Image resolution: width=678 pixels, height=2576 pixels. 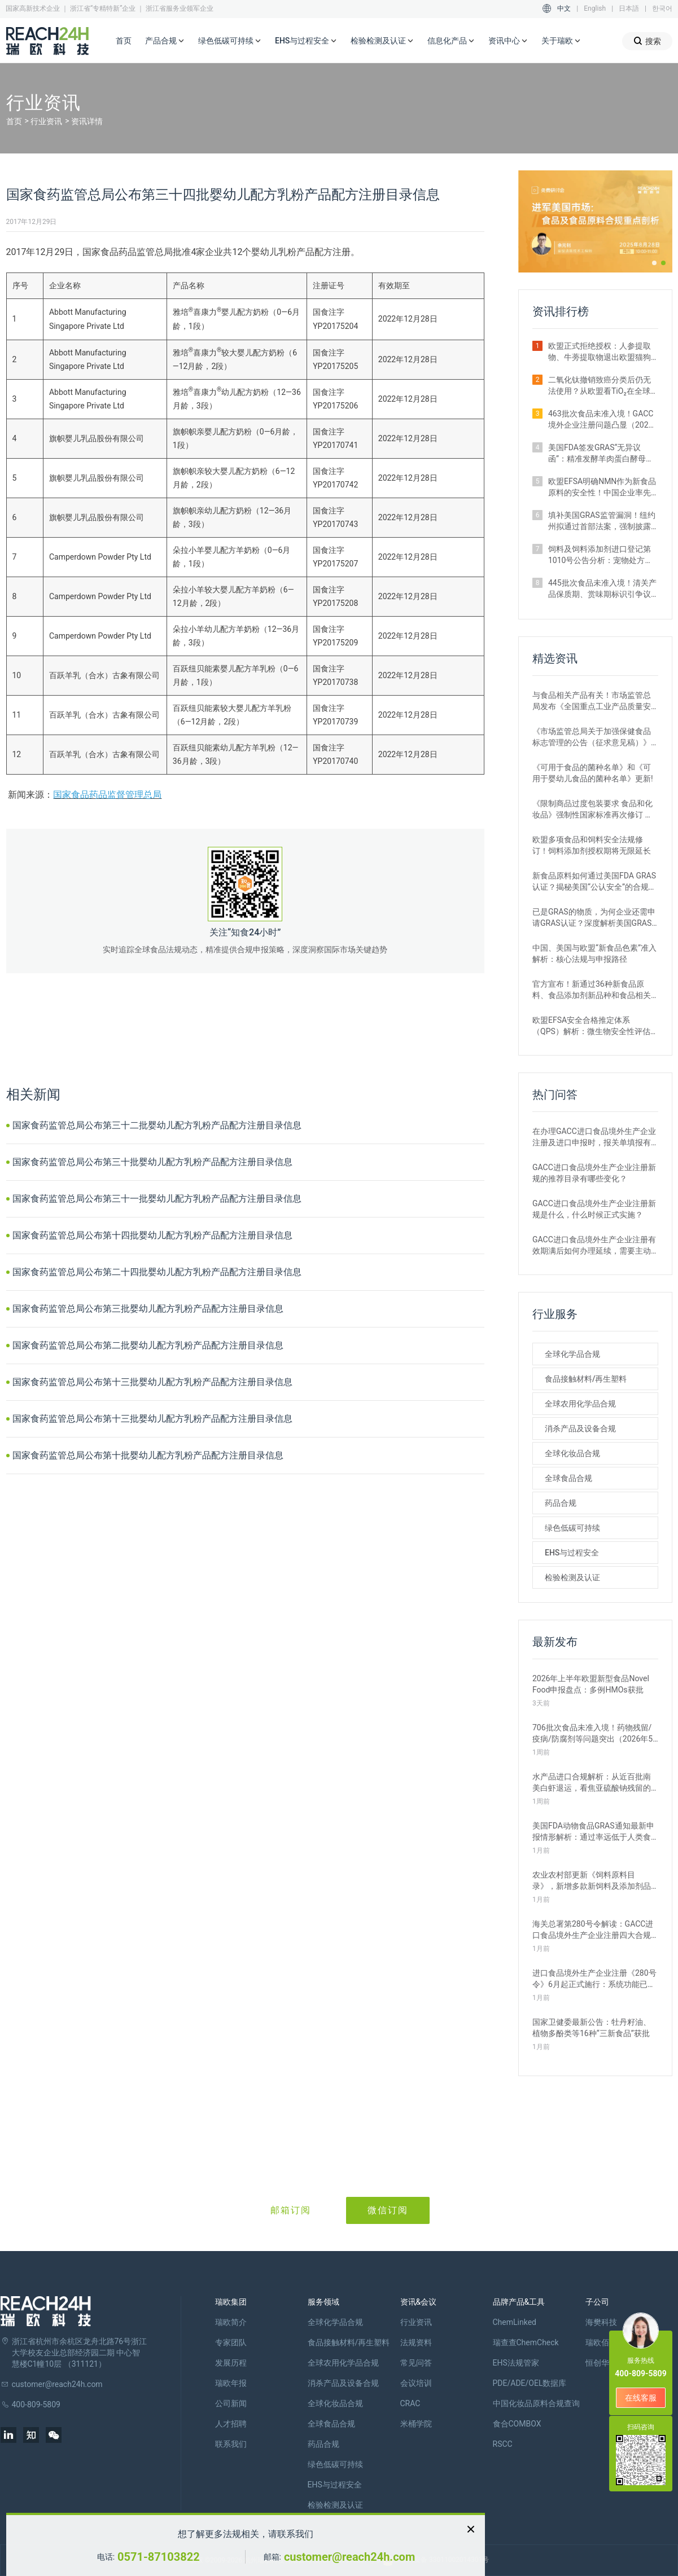 I want to click on 关于瑞欧, so click(x=561, y=41).